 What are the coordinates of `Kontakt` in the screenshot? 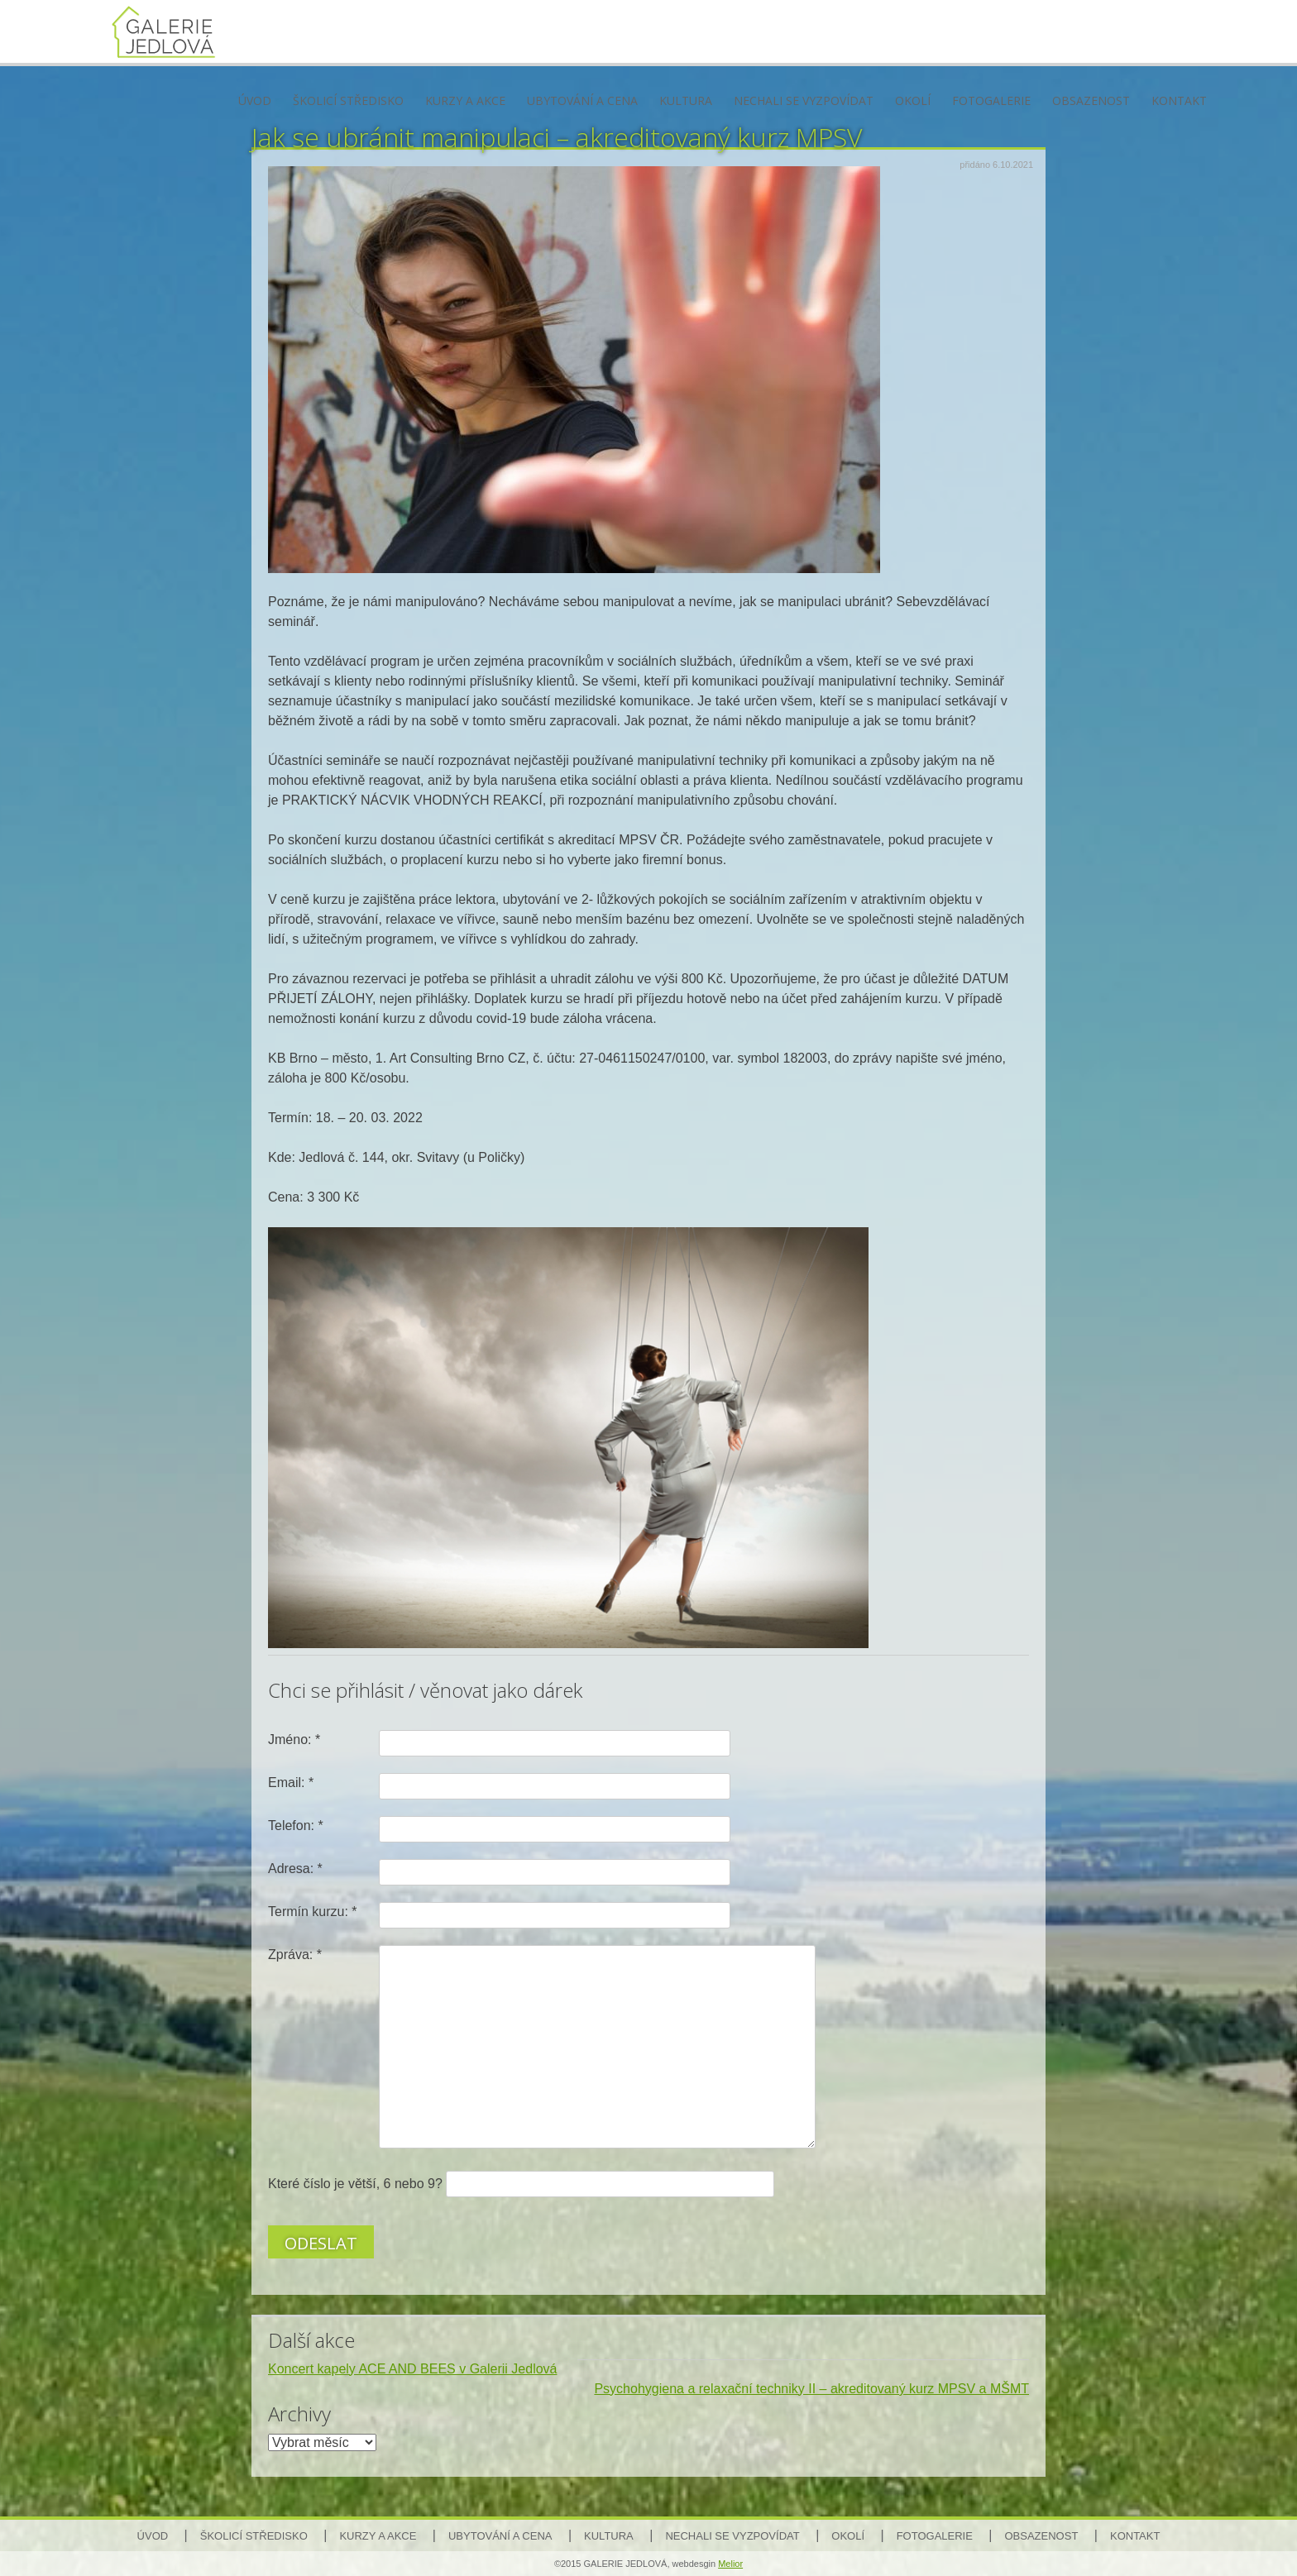 It's located at (1179, 100).